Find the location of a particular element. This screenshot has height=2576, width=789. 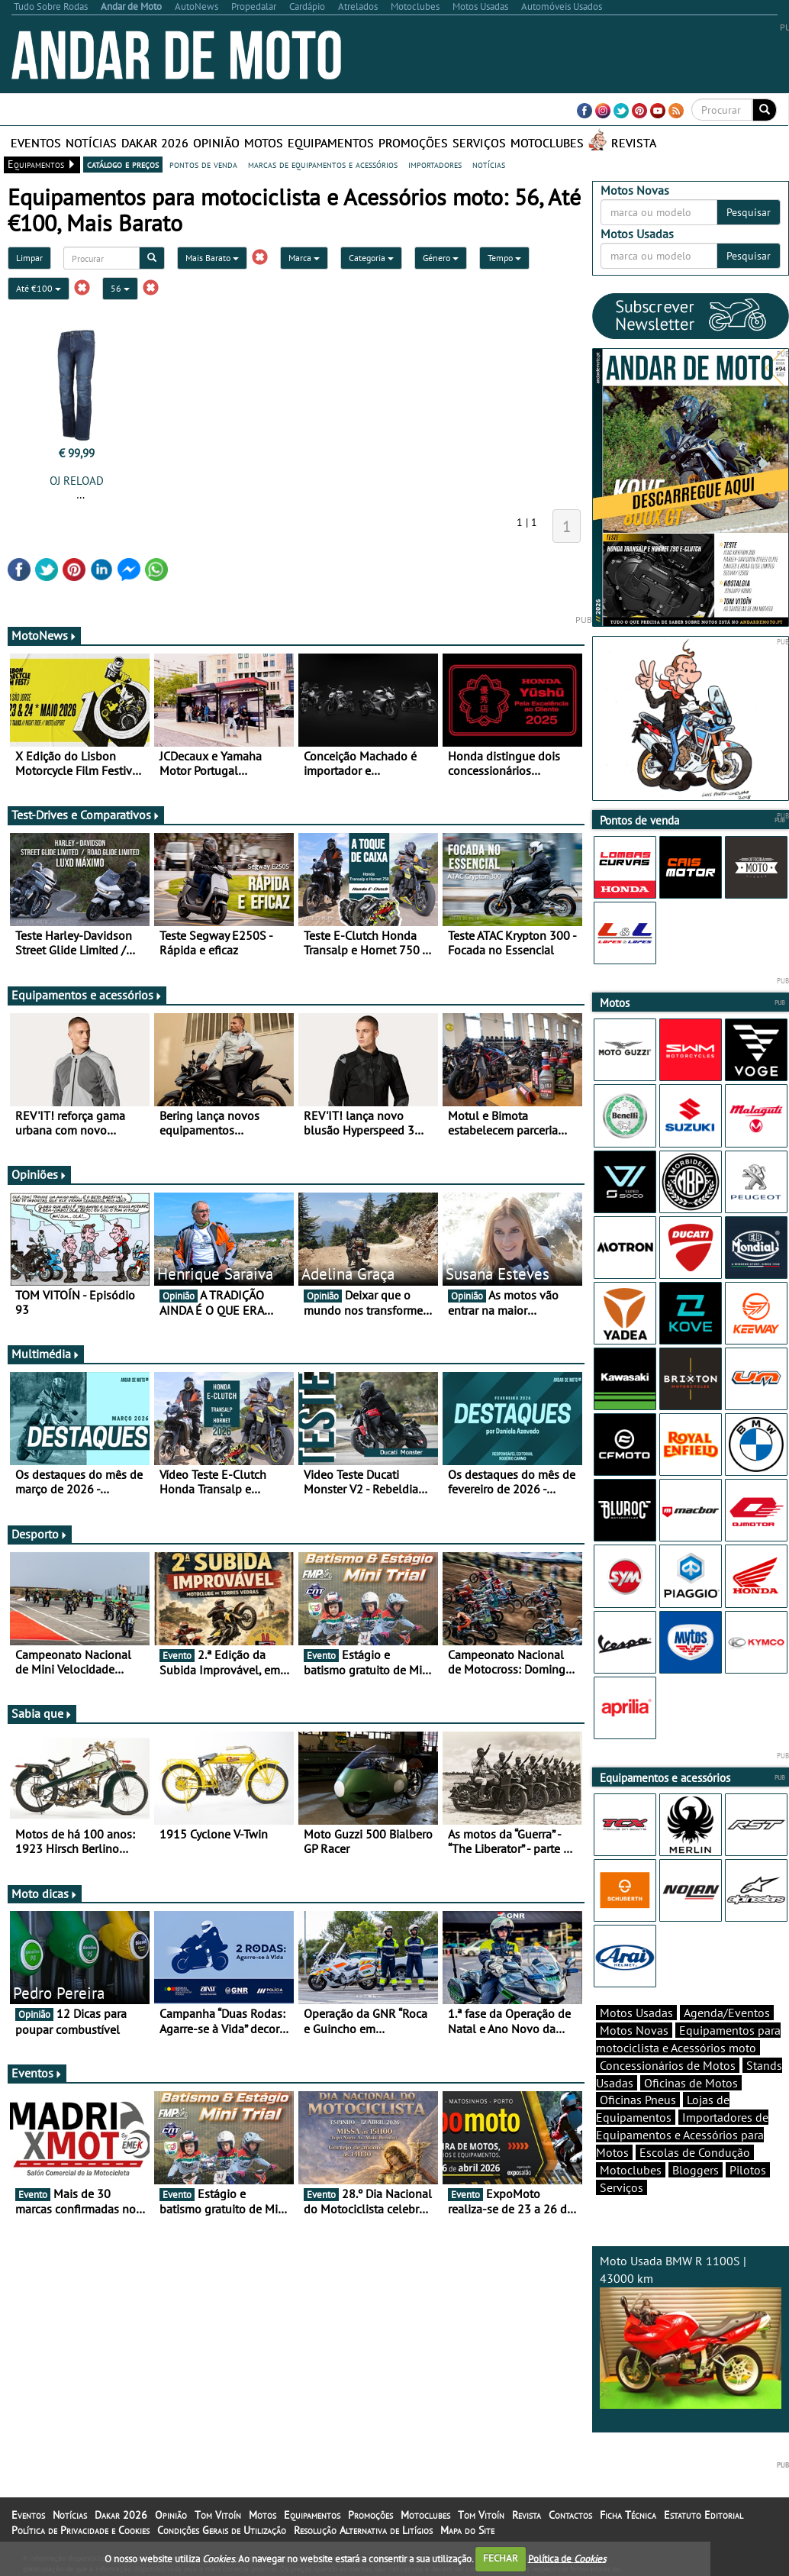

Importadores de Equipamentos e Acessórios para Motos is located at coordinates (682, 2135).